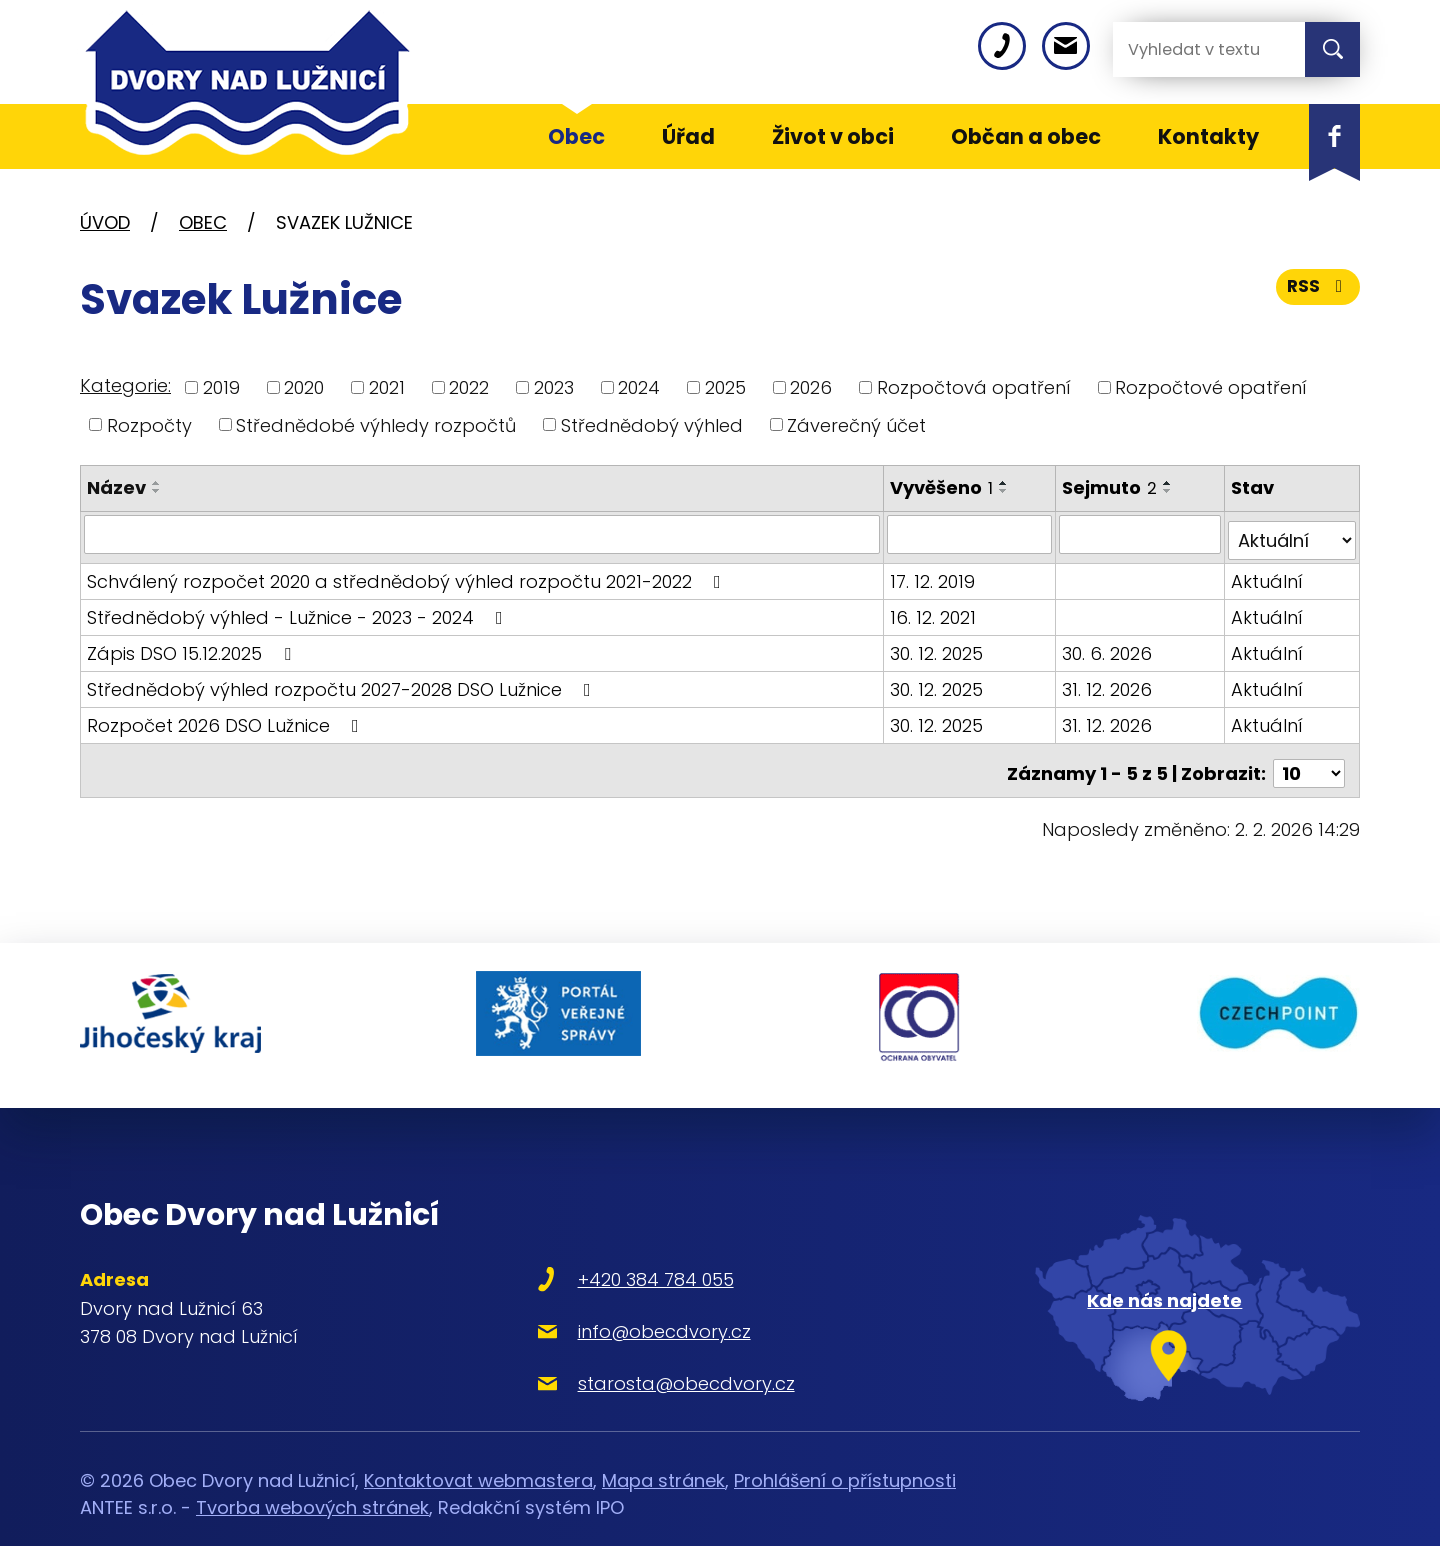 The height and width of the screenshot is (1546, 1440). Describe the element at coordinates (1006, 491) in the screenshot. I see `[Seřadit podle Vyvěšeno sestupně]` at that location.